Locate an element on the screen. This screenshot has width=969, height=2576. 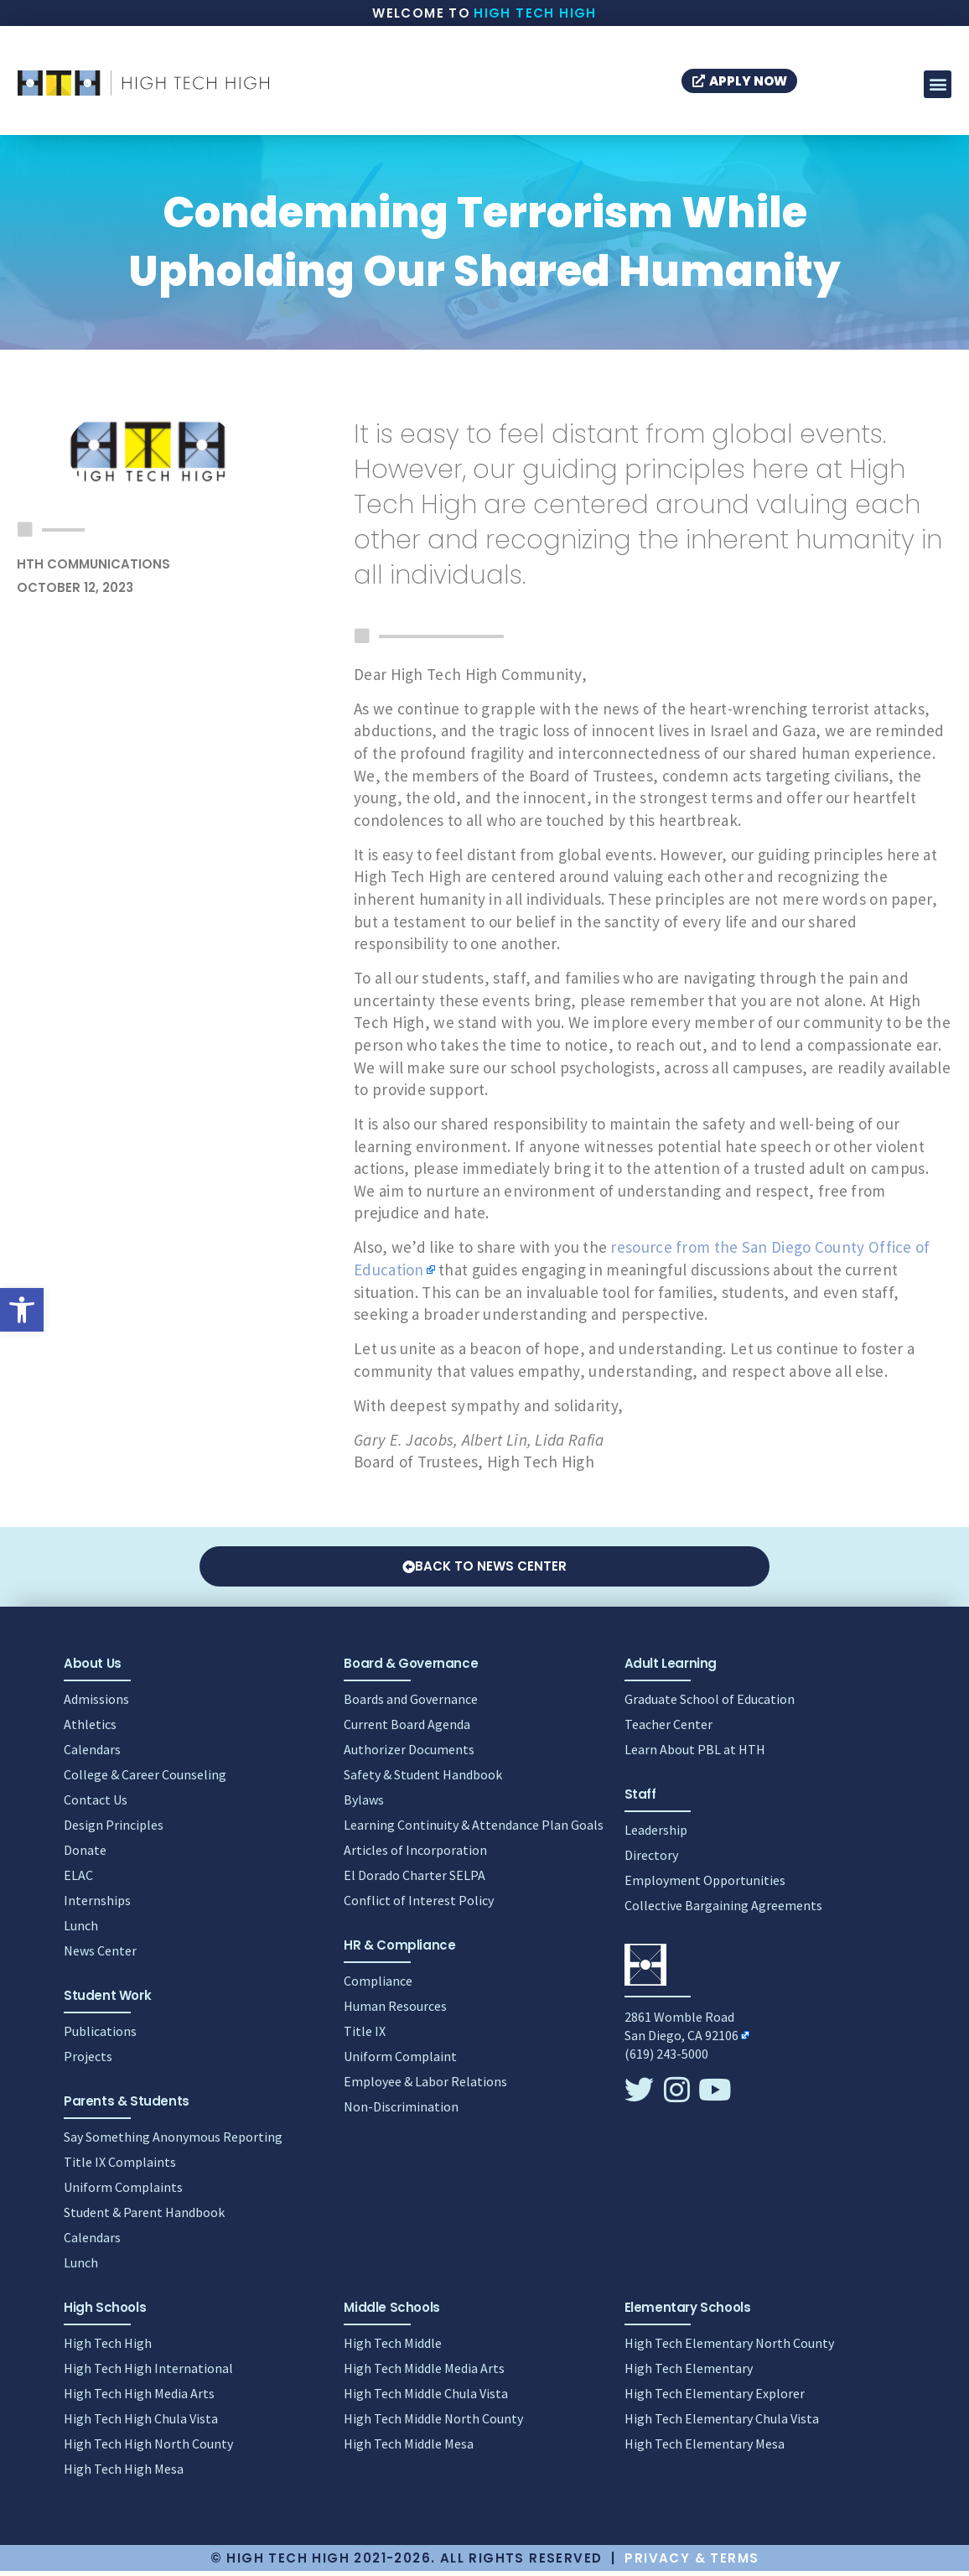
Articles of Incorporation is located at coordinates (415, 1854).